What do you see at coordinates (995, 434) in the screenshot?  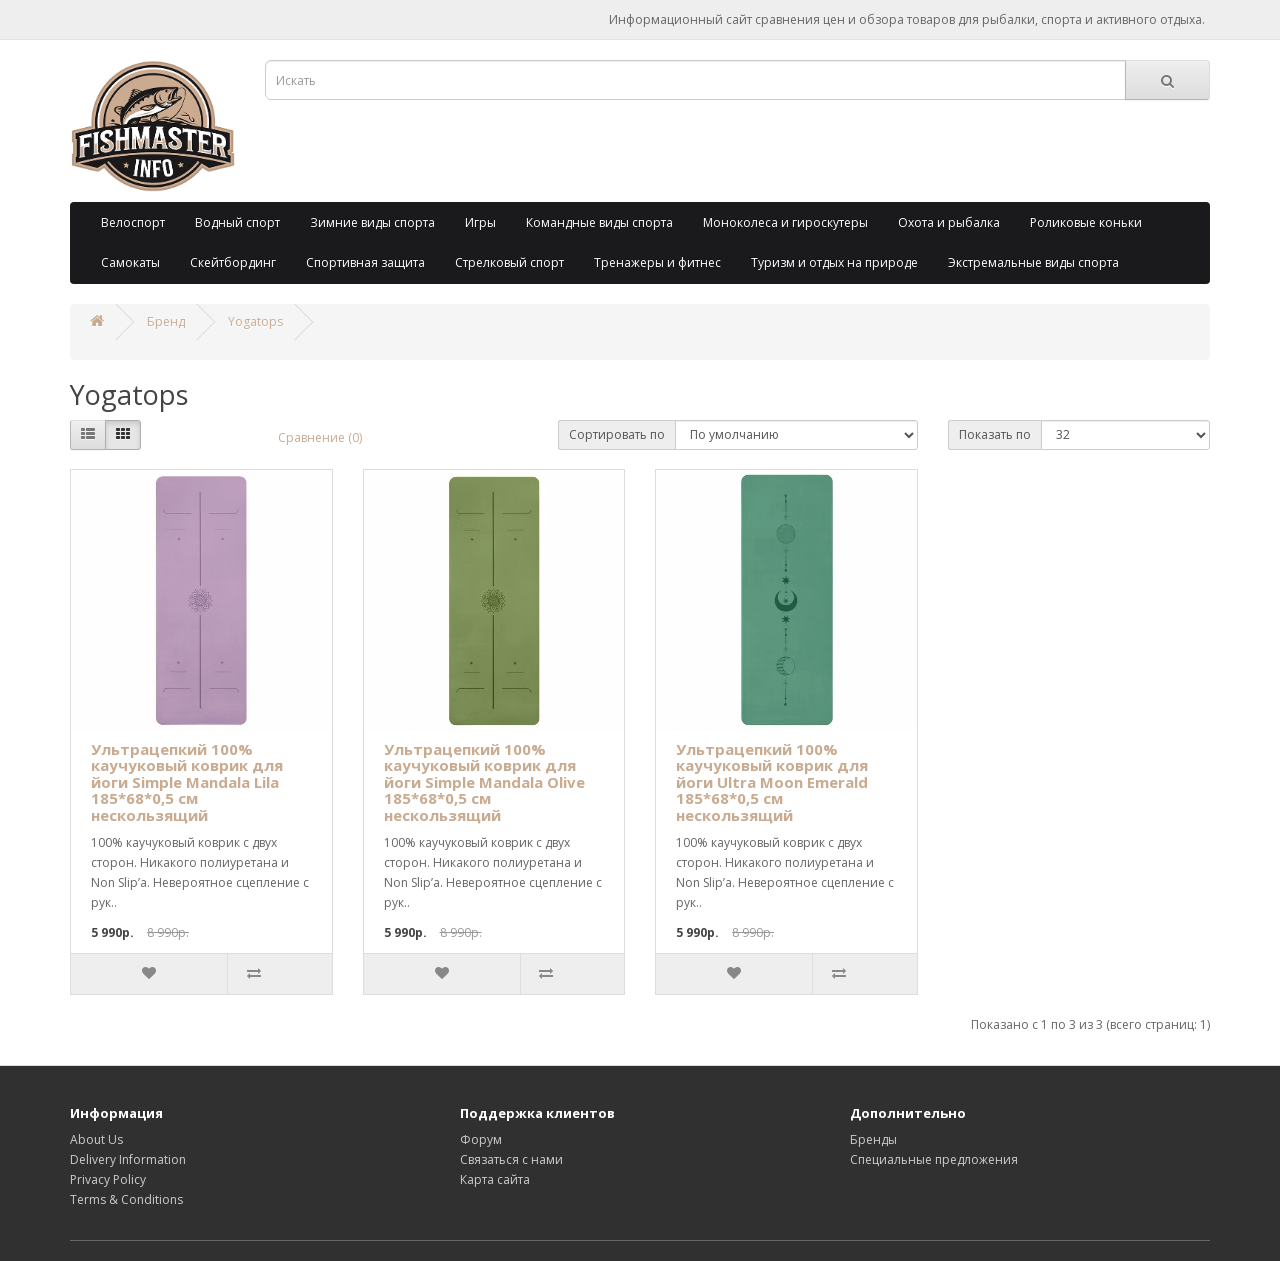 I see `Показать по` at bounding box center [995, 434].